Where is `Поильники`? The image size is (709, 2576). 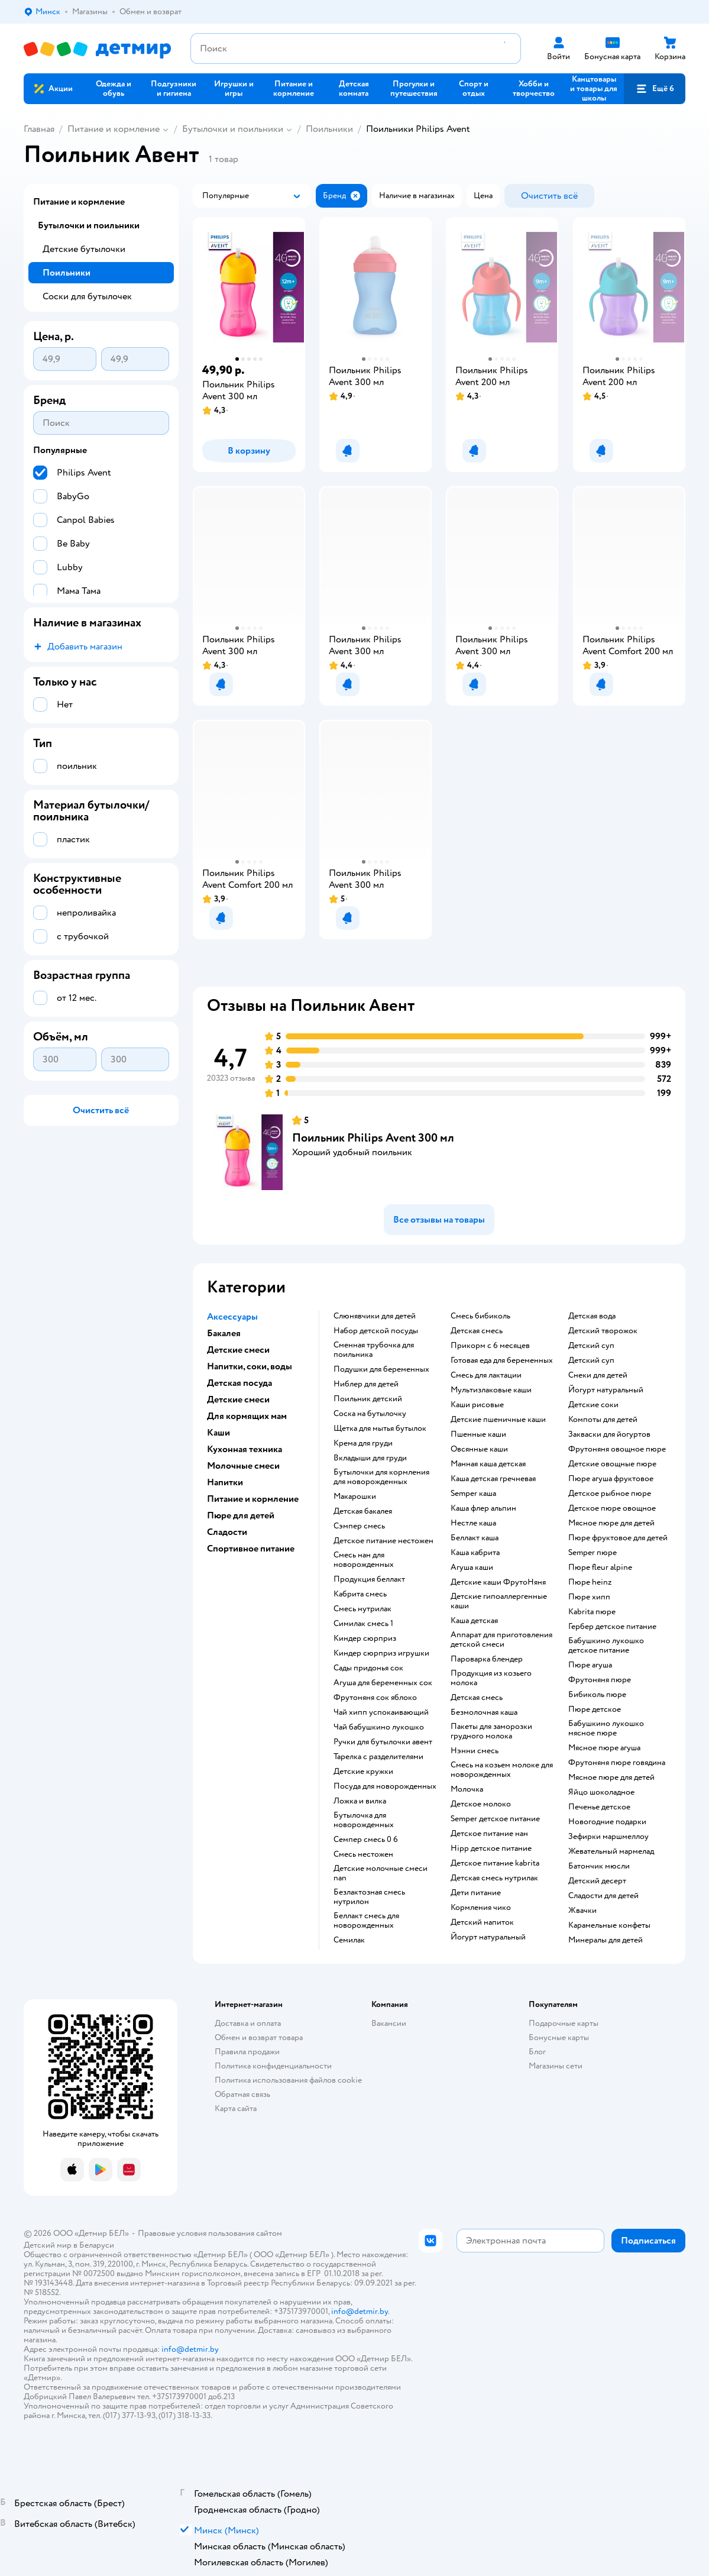
Поильники is located at coordinates (329, 129).